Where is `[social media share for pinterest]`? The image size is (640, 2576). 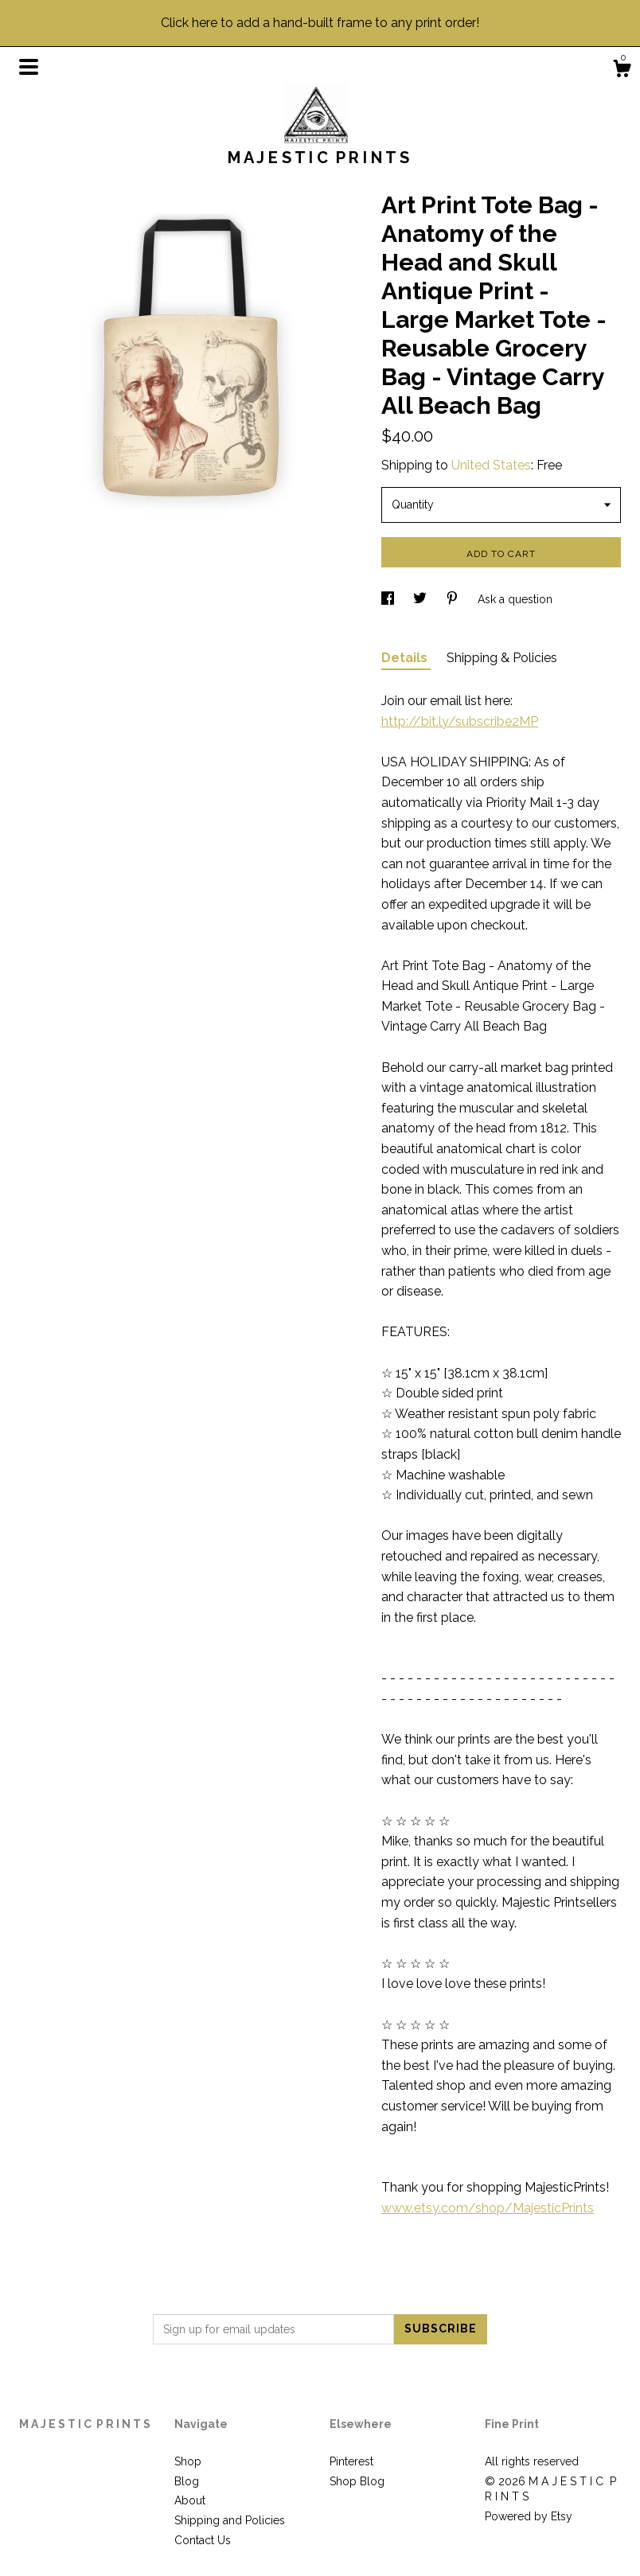 [social media share for pinterest] is located at coordinates (454, 599).